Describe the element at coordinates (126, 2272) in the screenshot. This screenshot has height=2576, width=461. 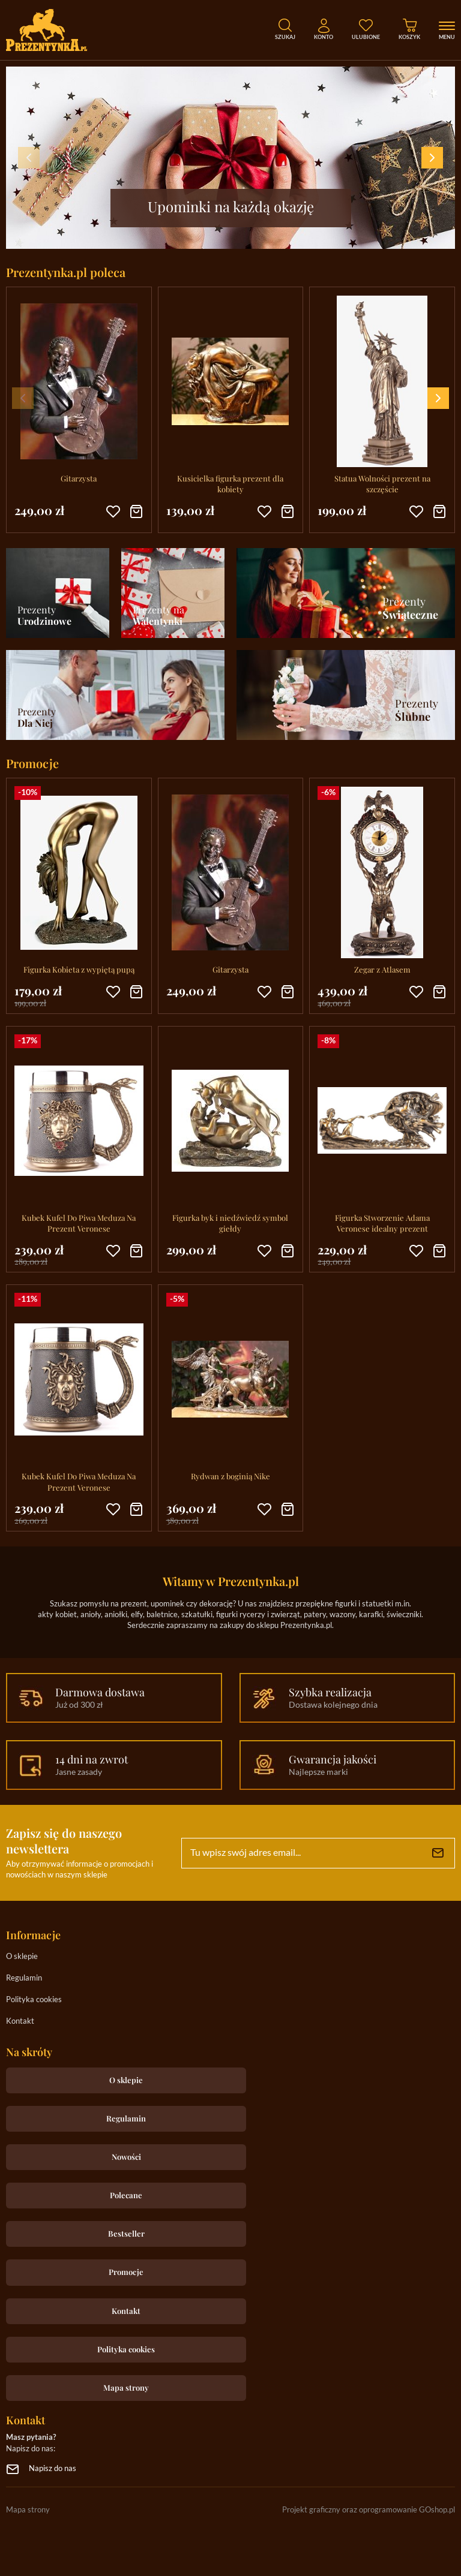
I see `Promocje` at that location.